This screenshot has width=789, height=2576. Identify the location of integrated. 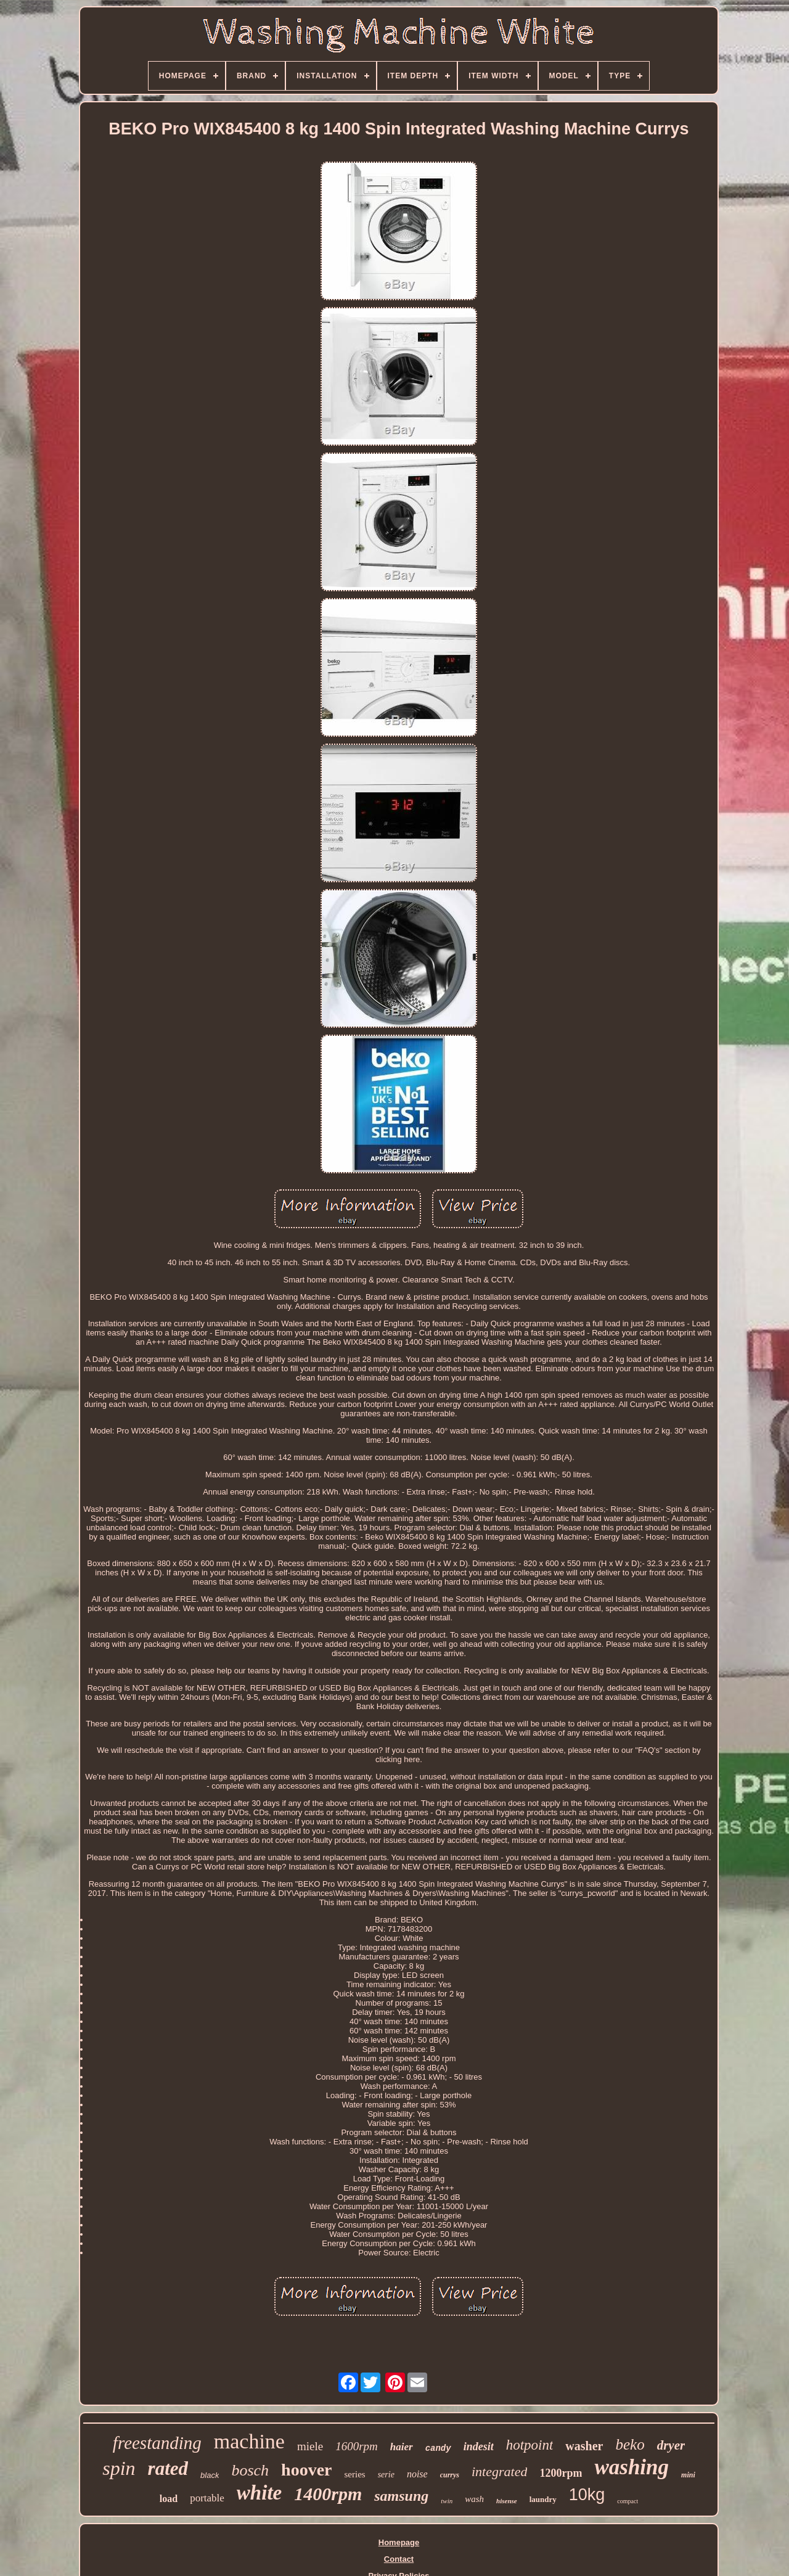
(499, 2471).